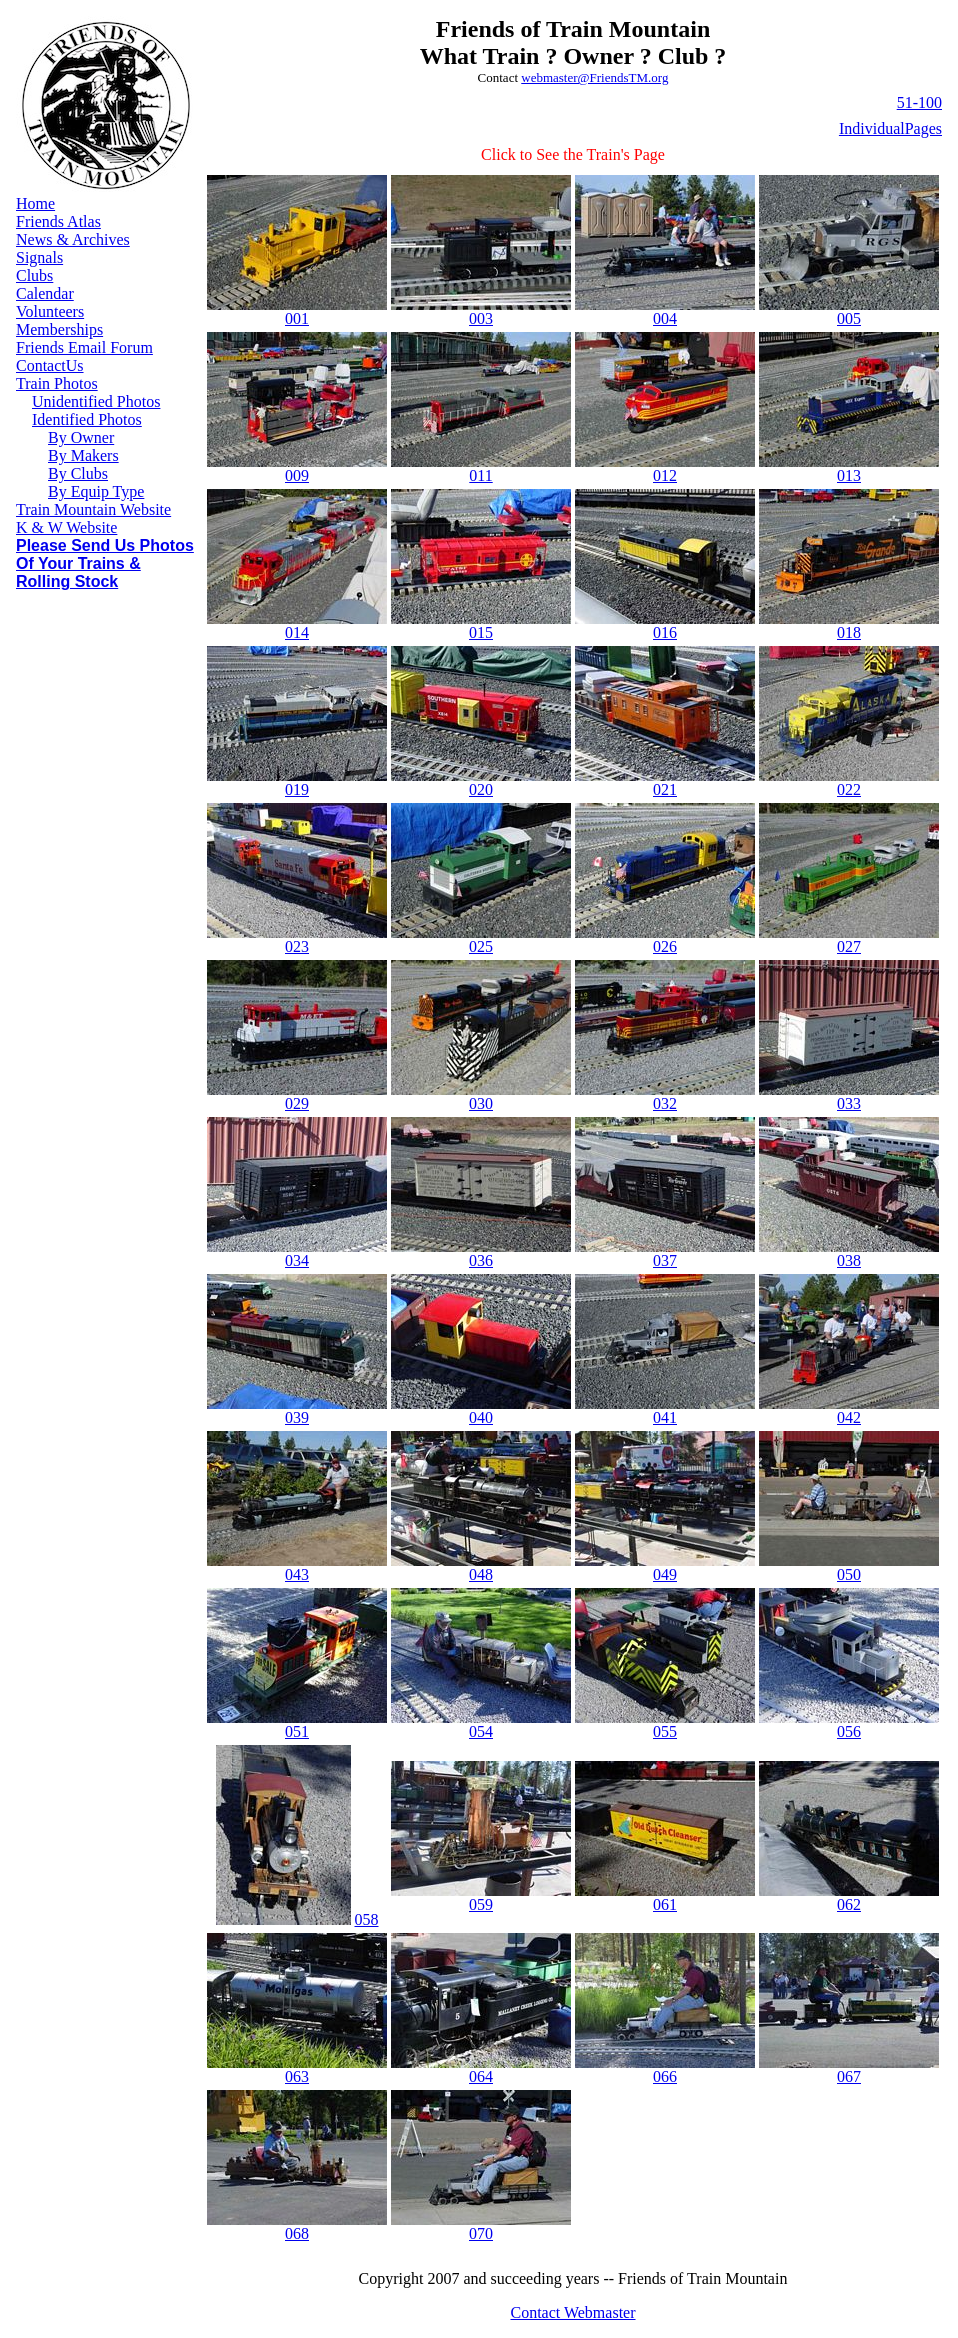 The height and width of the screenshot is (2338, 958). Describe the element at coordinates (297, 1417) in the screenshot. I see `039` at that location.